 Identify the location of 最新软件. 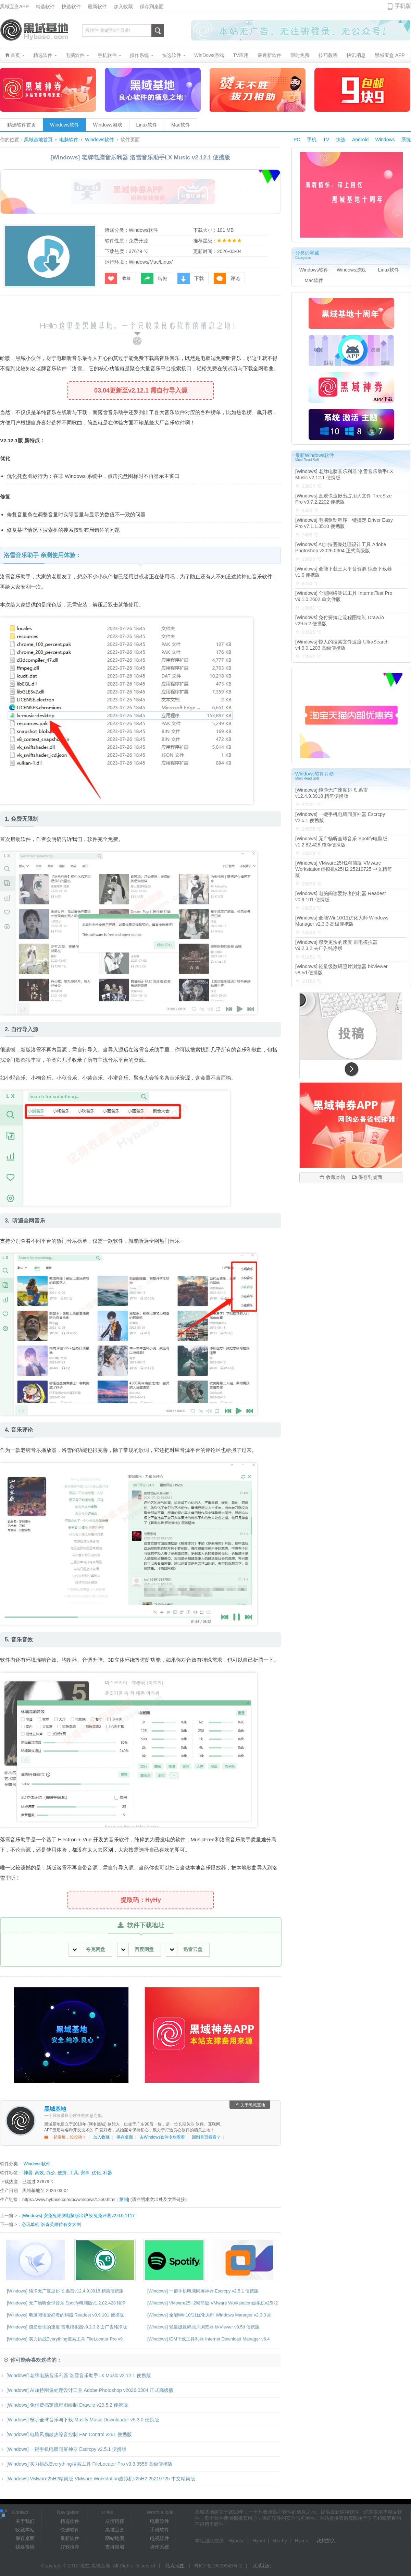
(97, 6).